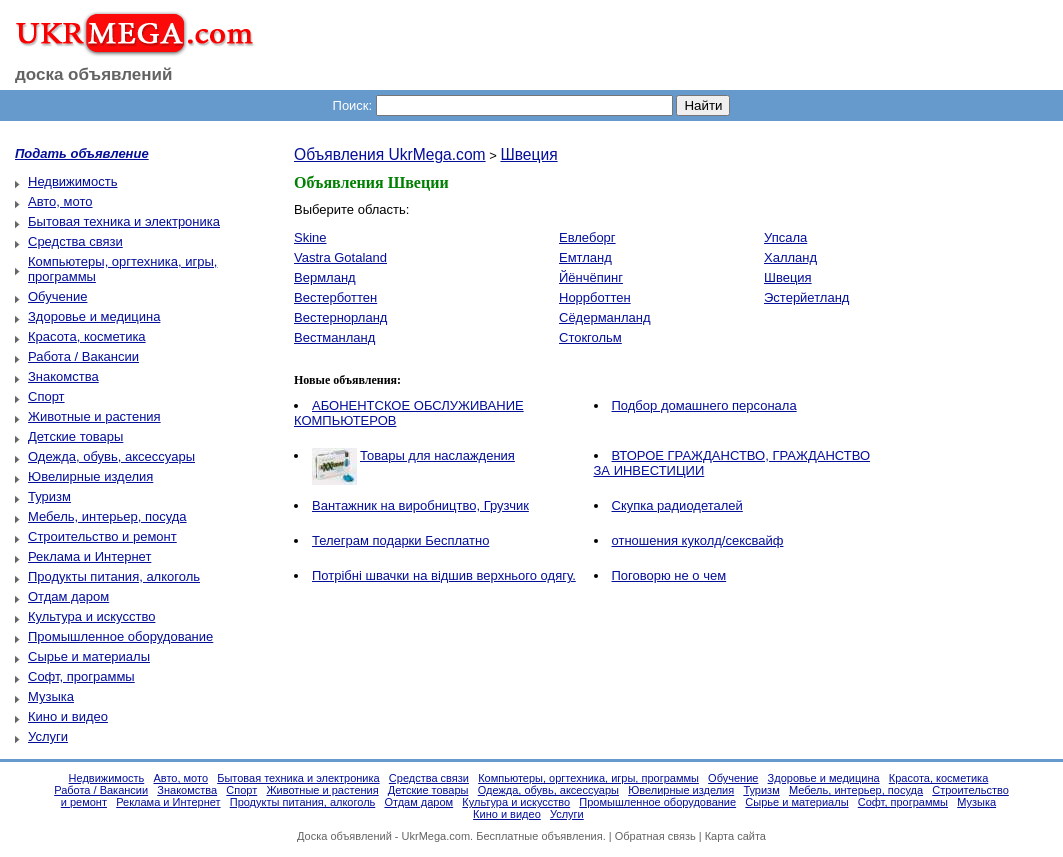  What do you see at coordinates (107, 516) in the screenshot?
I see `Мебель, интерьер, посуда` at bounding box center [107, 516].